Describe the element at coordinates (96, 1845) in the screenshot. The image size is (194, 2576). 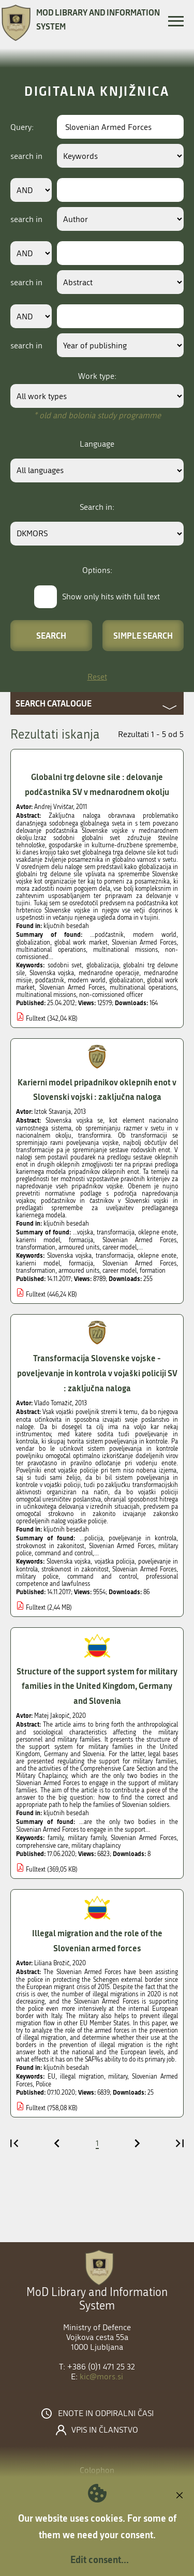
I see `military chaplaincy` at that location.